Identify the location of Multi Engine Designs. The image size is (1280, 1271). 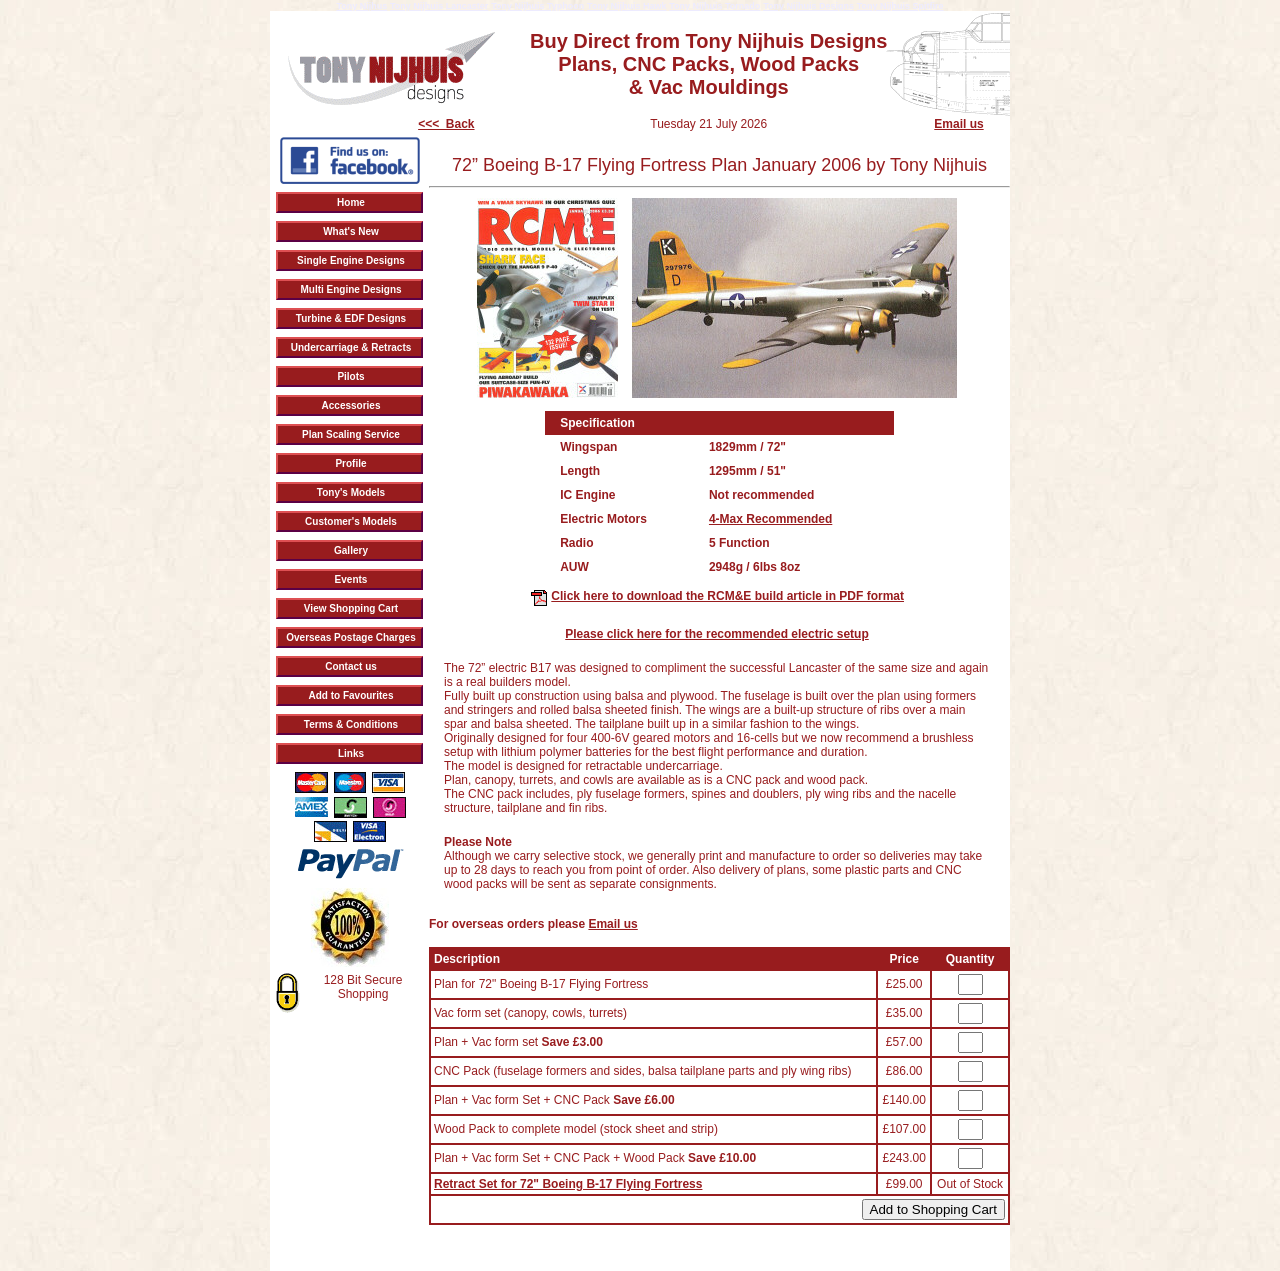
(350, 289).